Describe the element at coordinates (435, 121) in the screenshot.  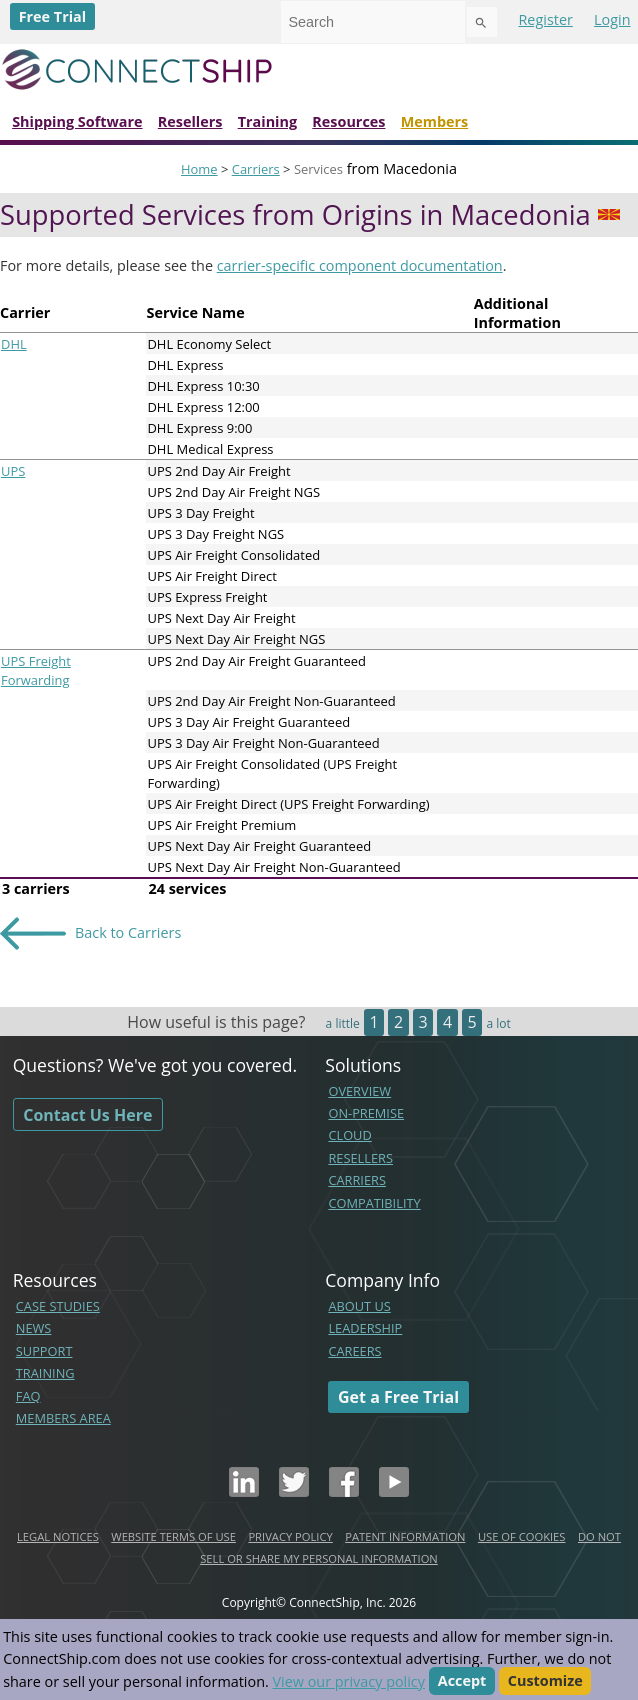
I see `Members` at that location.